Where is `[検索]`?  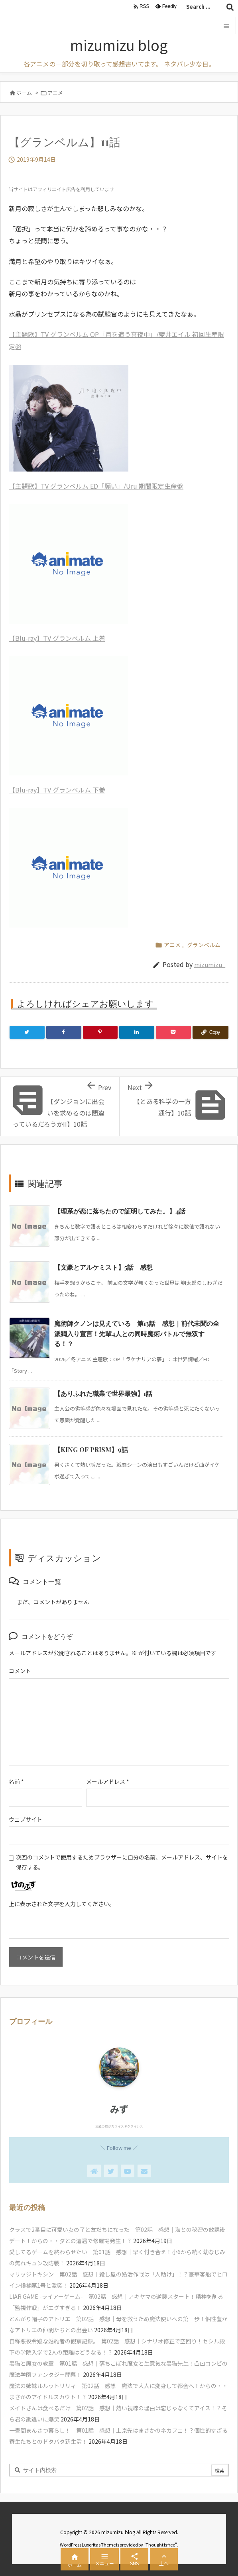
[検索] is located at coordinates (230, 7).